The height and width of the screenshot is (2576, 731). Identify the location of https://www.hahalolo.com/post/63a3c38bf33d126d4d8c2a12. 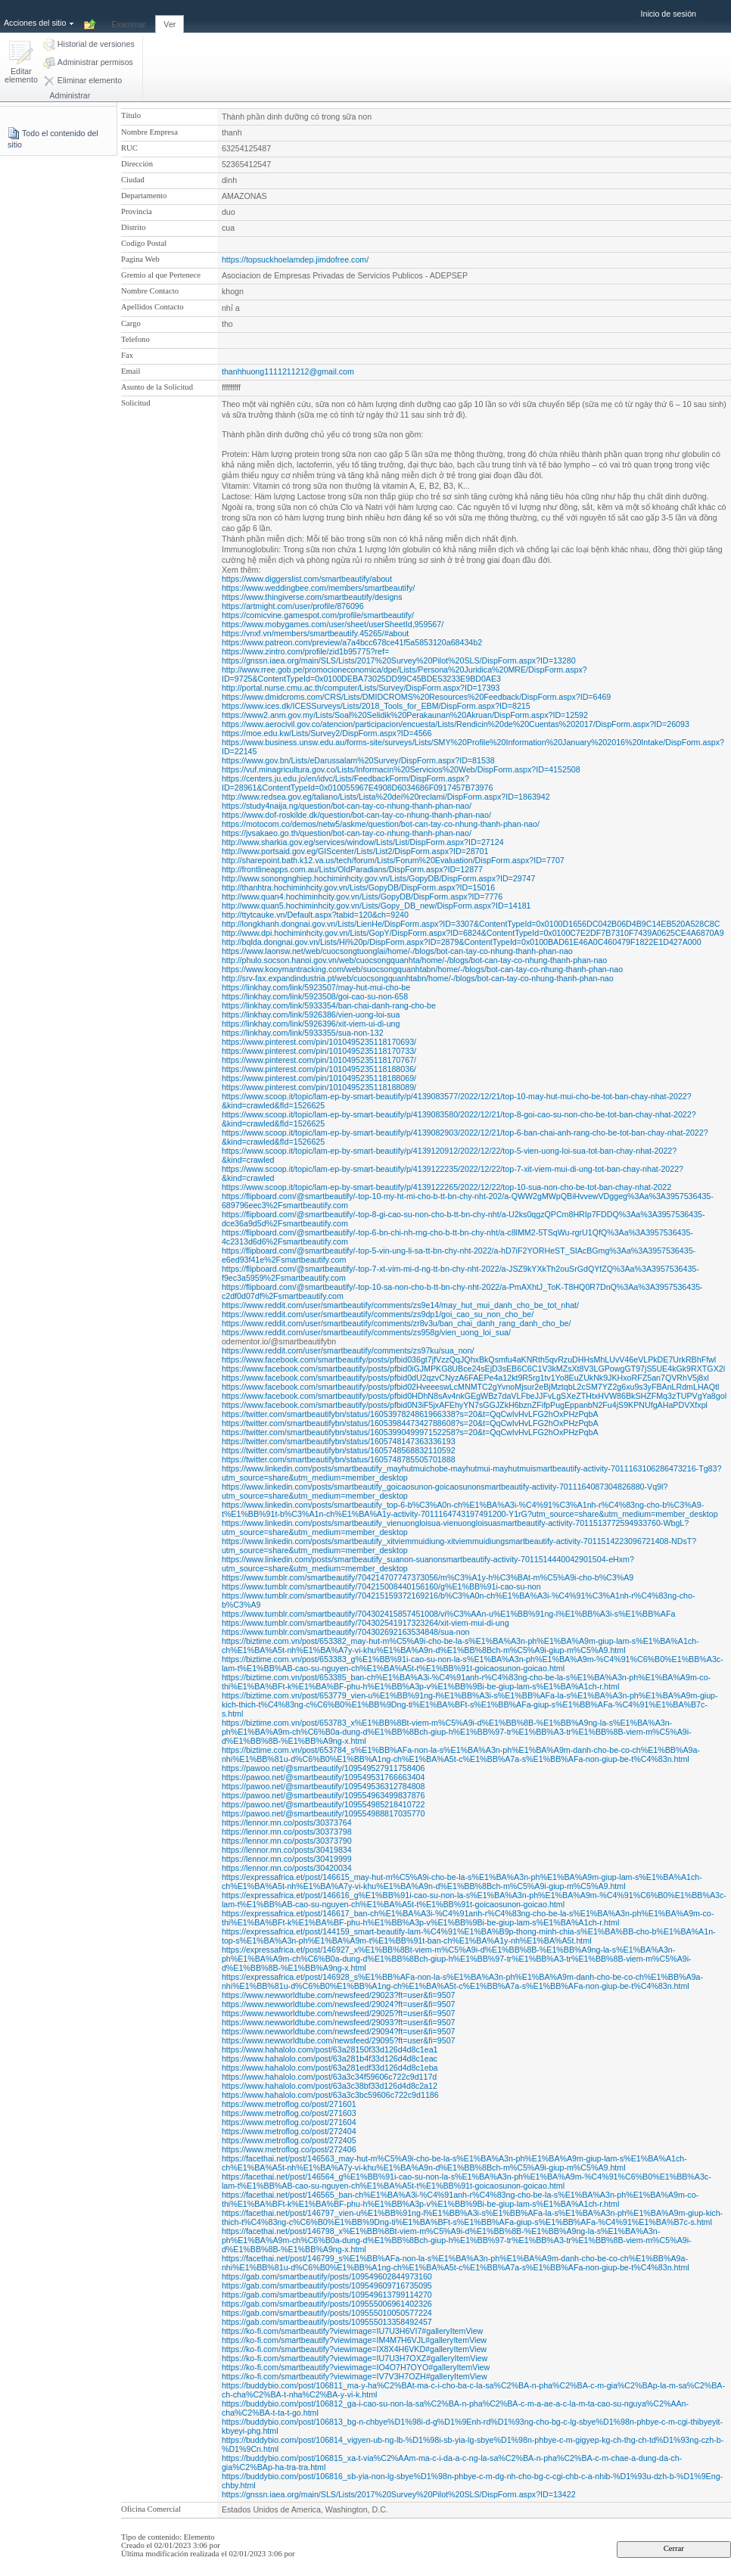
(329, 2085).